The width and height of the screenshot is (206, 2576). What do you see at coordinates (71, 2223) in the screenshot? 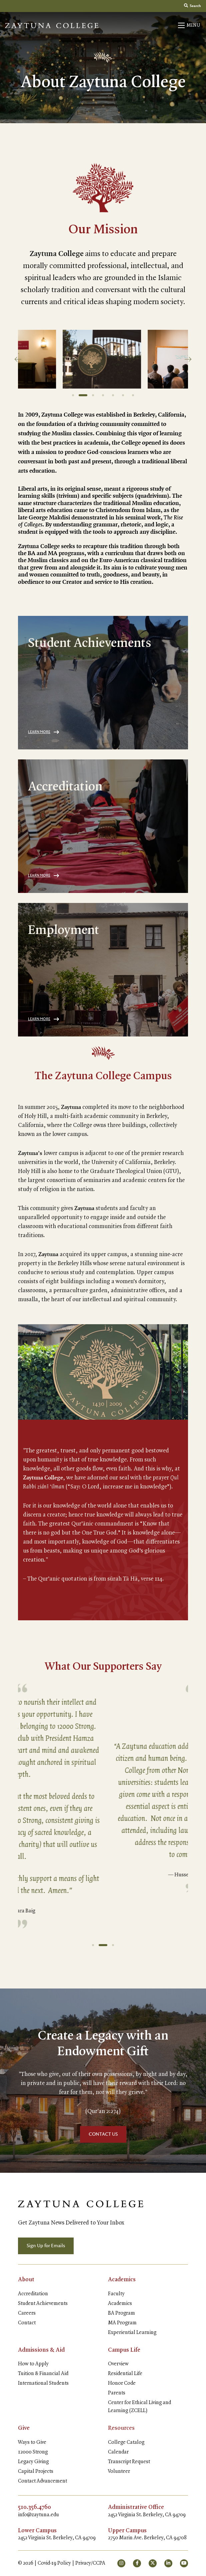
I see `Get Zaytuna News Delivered to Your Inbox` at bounding box center [71, 2223].